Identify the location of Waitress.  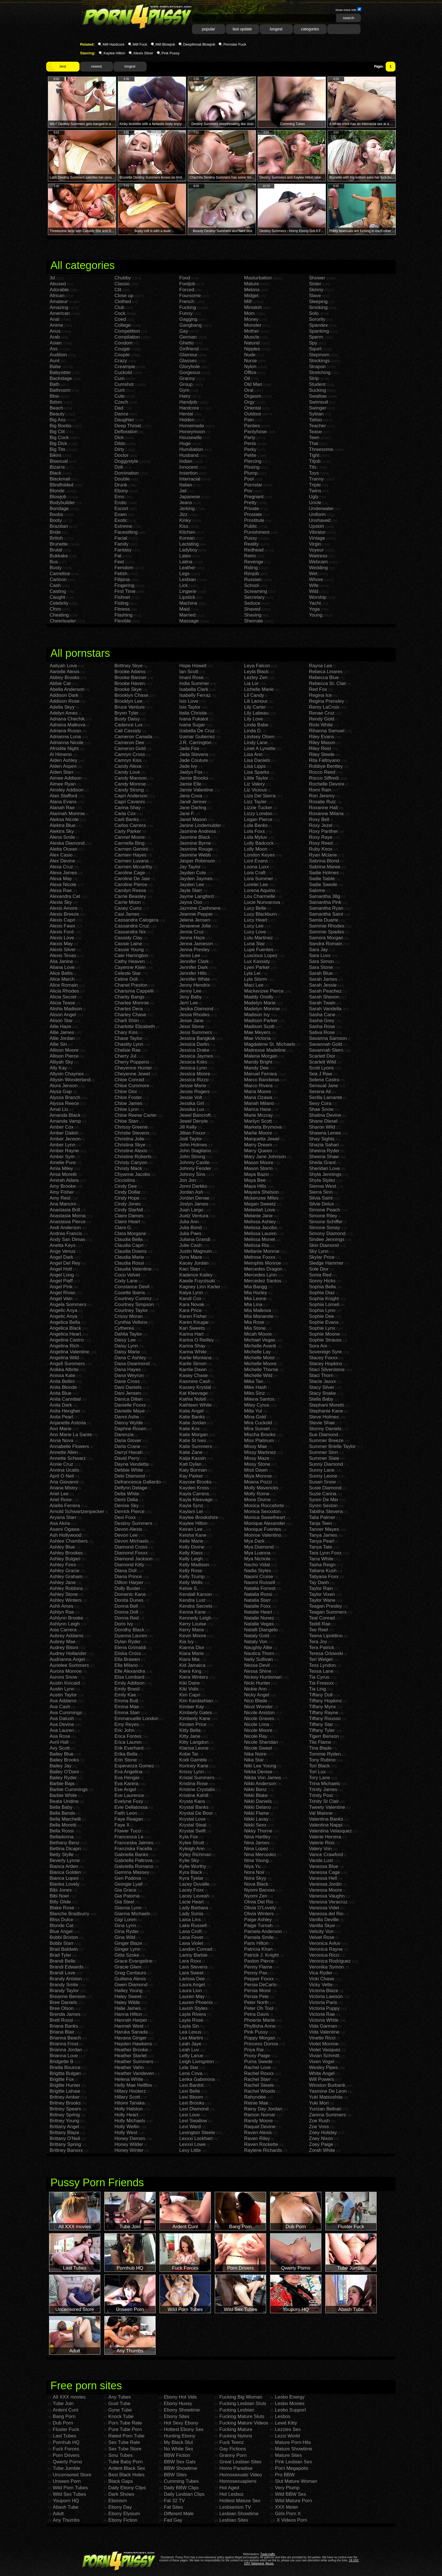
(318, 556).